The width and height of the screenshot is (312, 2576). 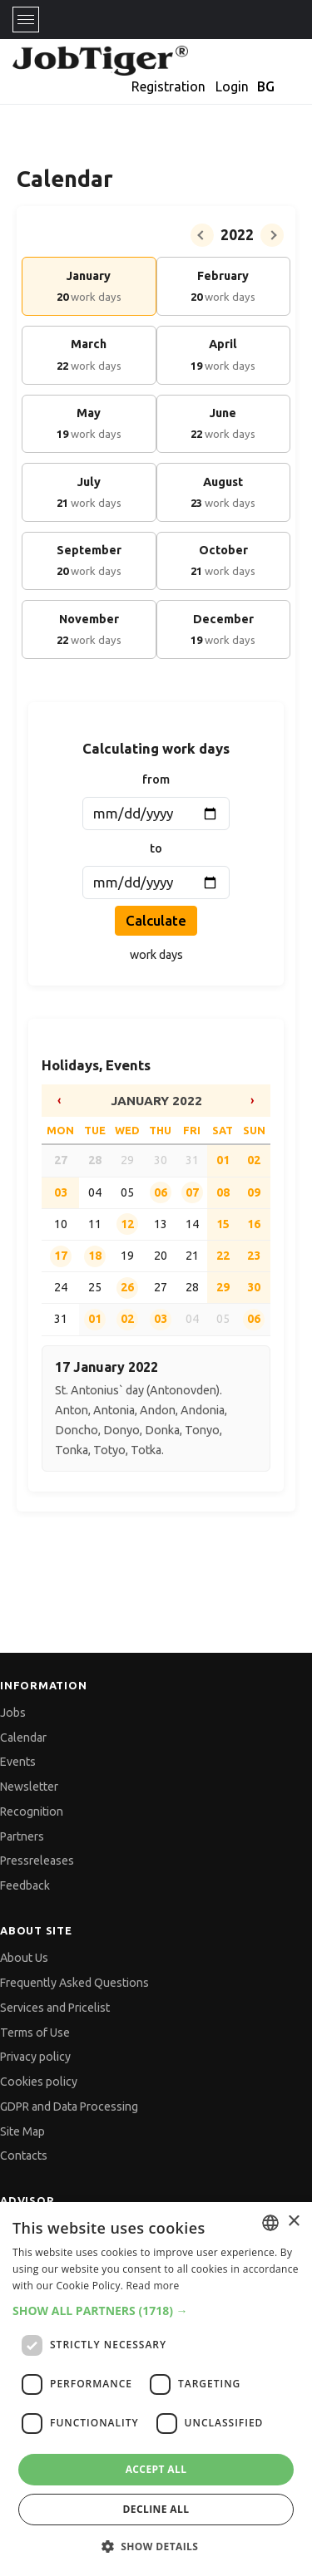 What do you see at coordinates (156, 2509) in the screenshot?
I see `Decline all [button]` at bounding box center [156, 2509].